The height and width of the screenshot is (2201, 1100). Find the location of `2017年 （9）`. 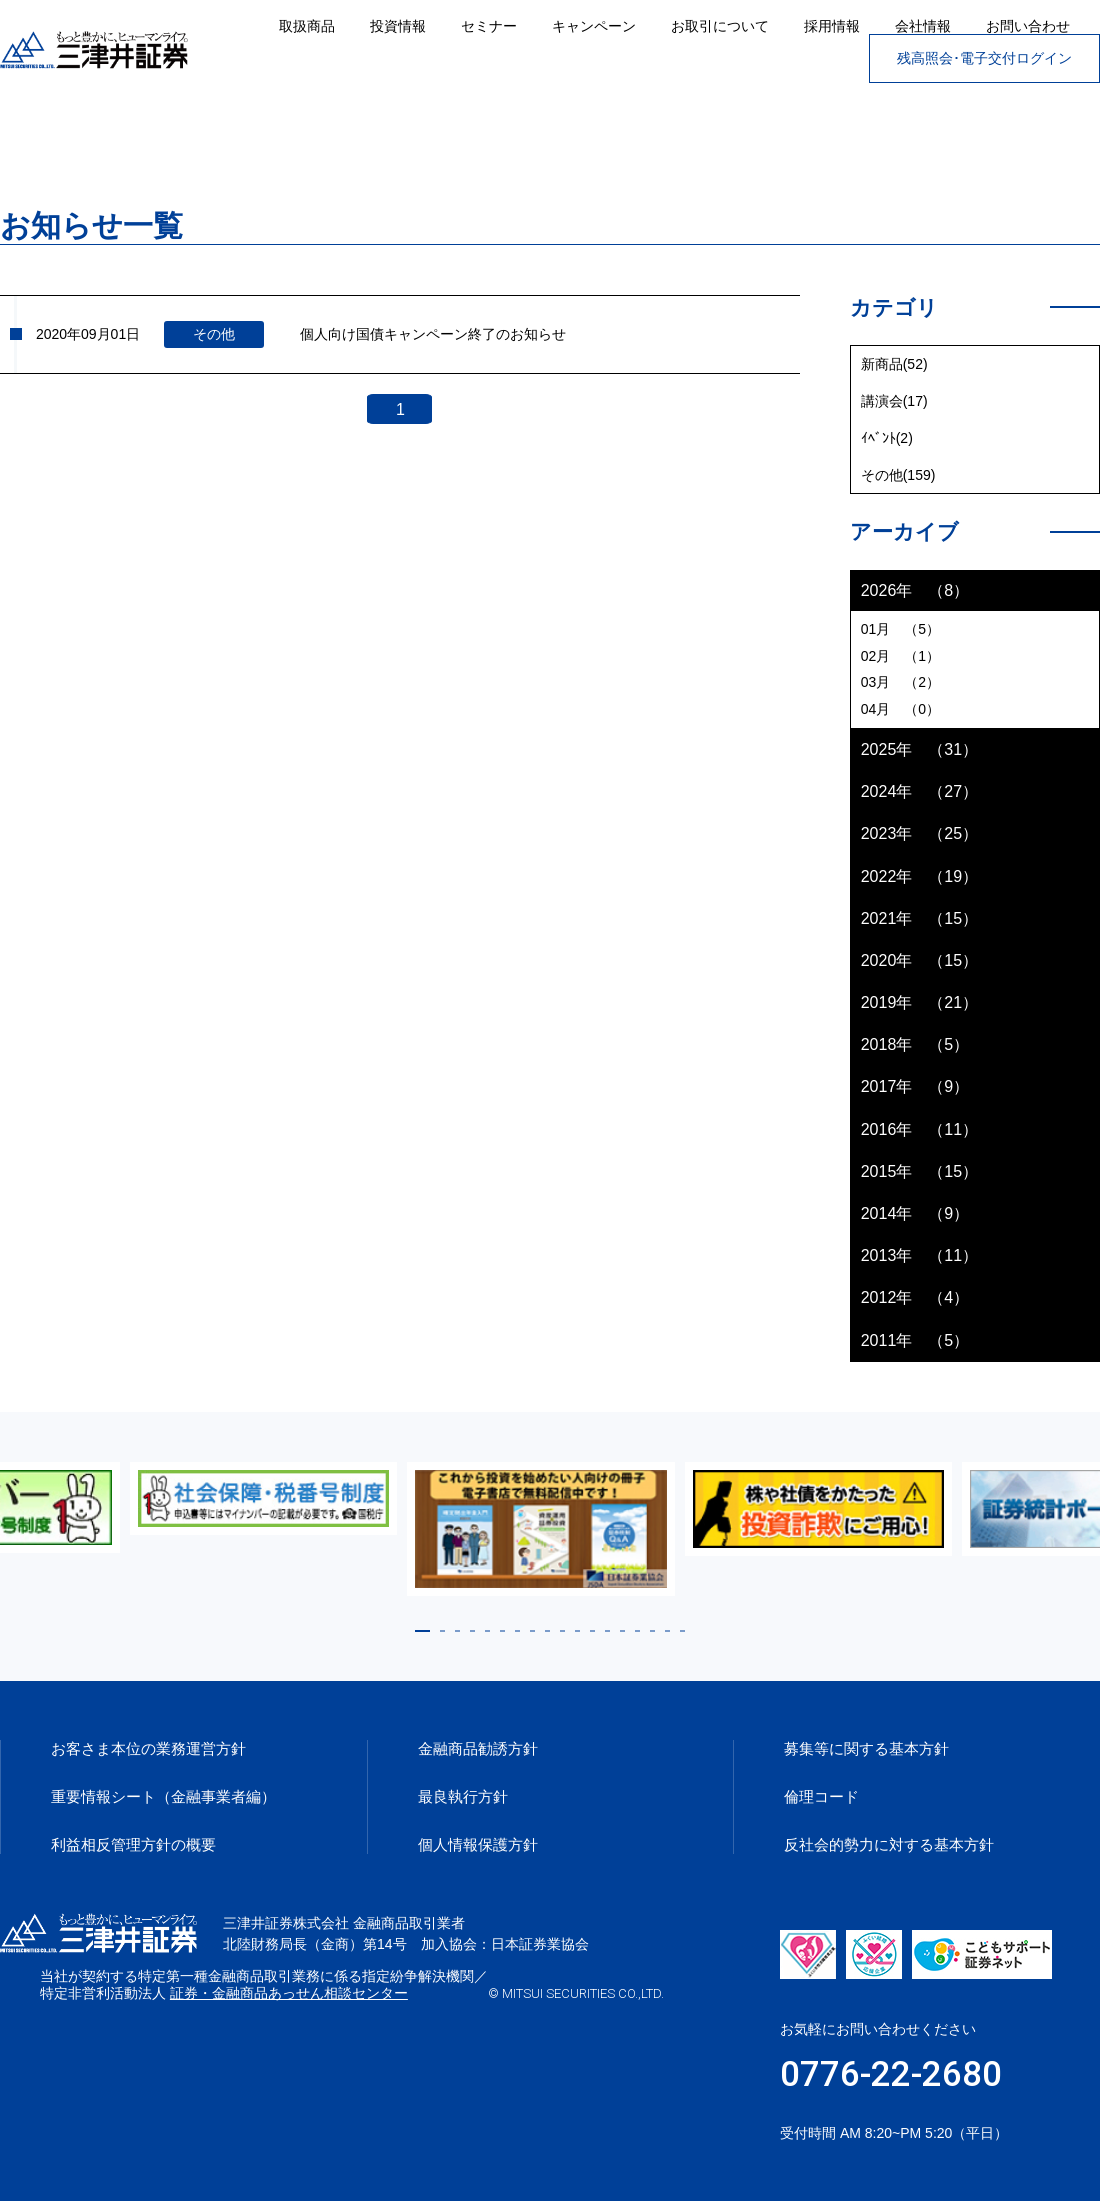

2017年 （9） is located at coordinates (915, 1086).